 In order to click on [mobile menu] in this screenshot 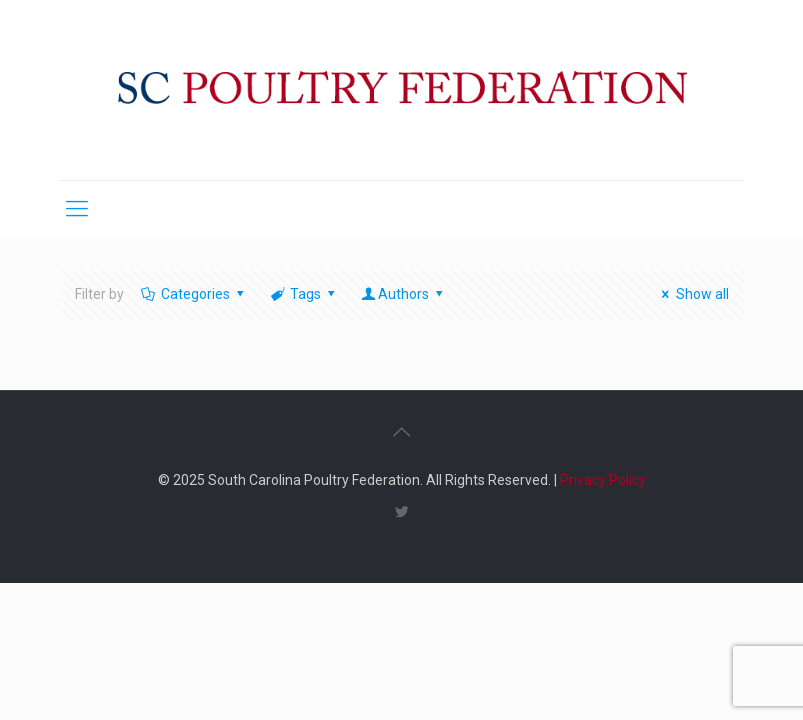, I will do `click(77, 209)`.